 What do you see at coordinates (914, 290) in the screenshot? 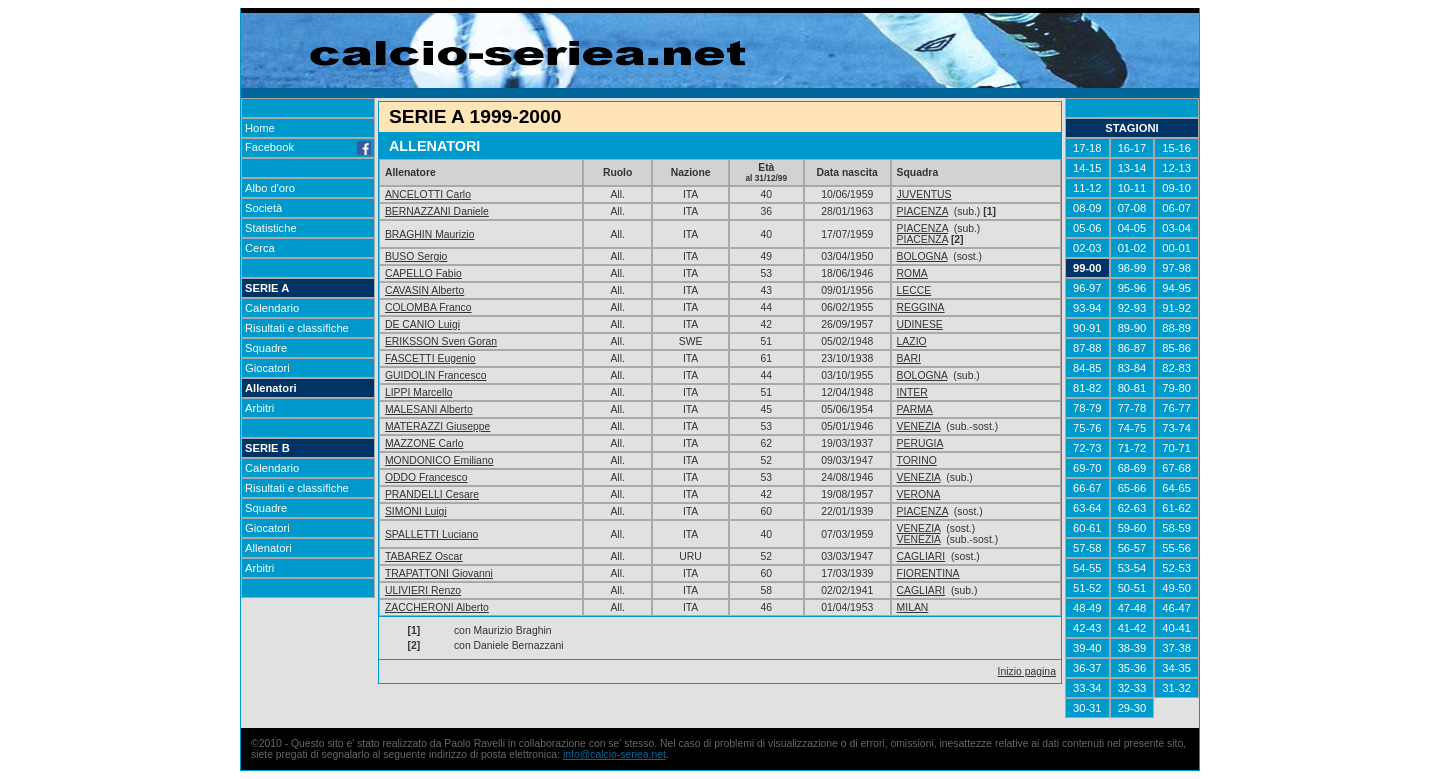
I see `LECCE` at bounding box center [914, 290].